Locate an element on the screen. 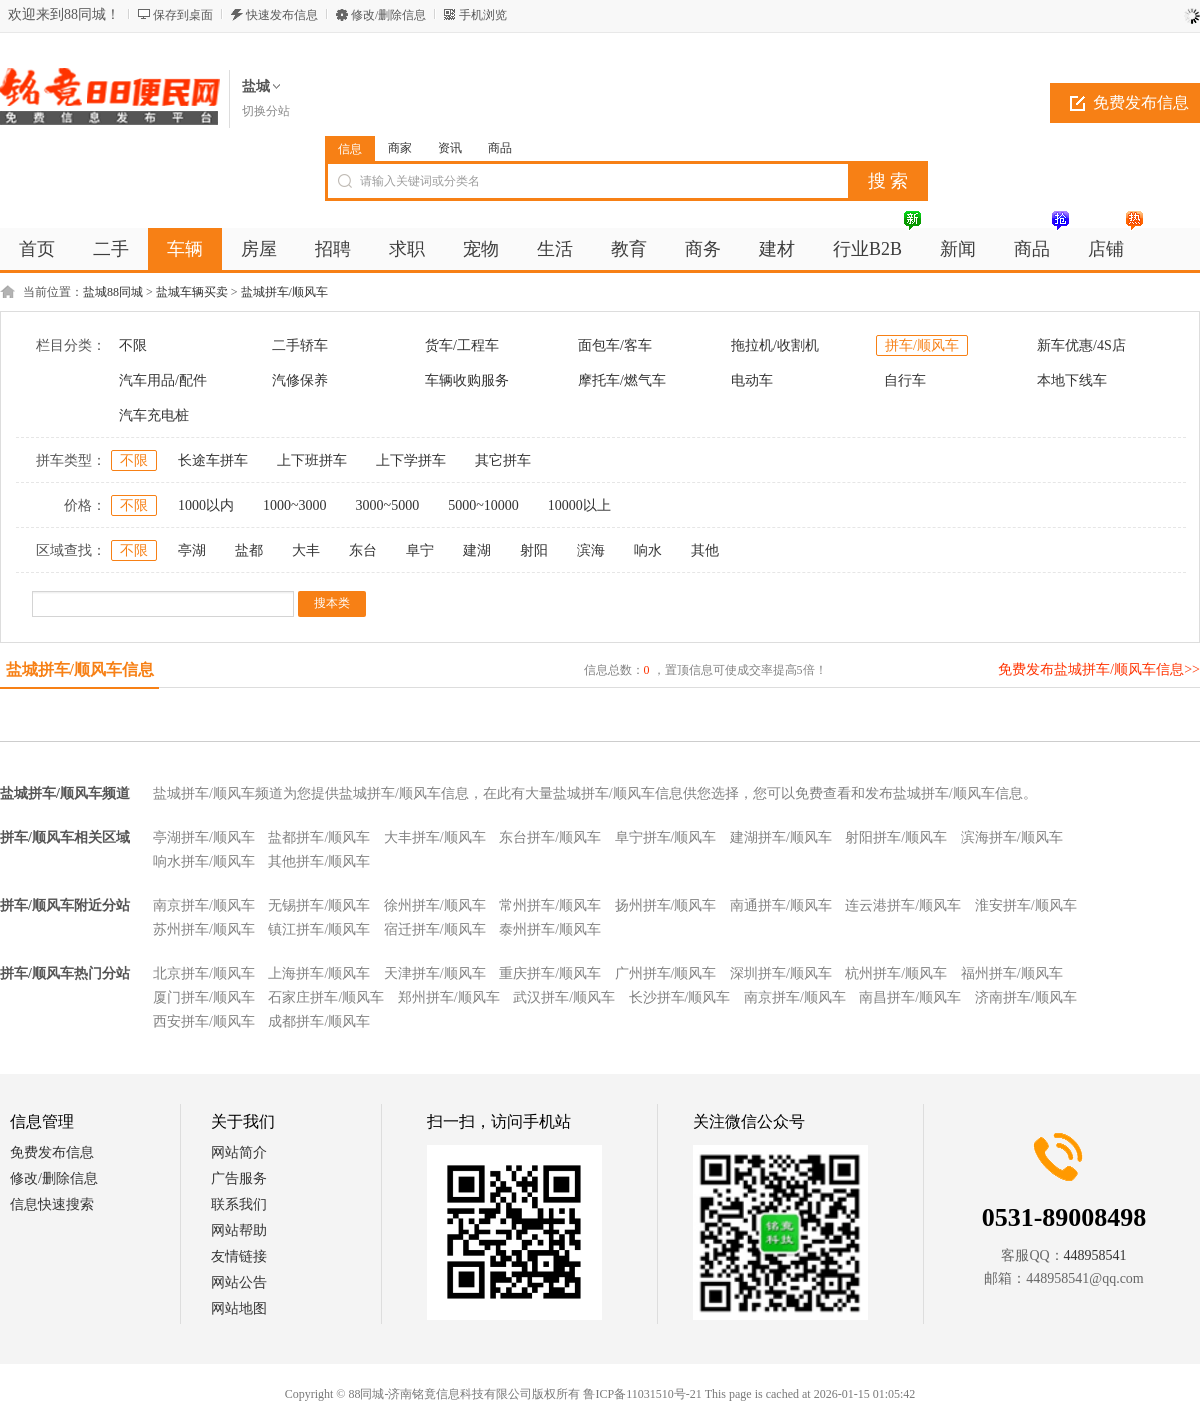 The image size is (1200, 1424). 东台拼车/顺风车 is located at coordinates (550, 837).